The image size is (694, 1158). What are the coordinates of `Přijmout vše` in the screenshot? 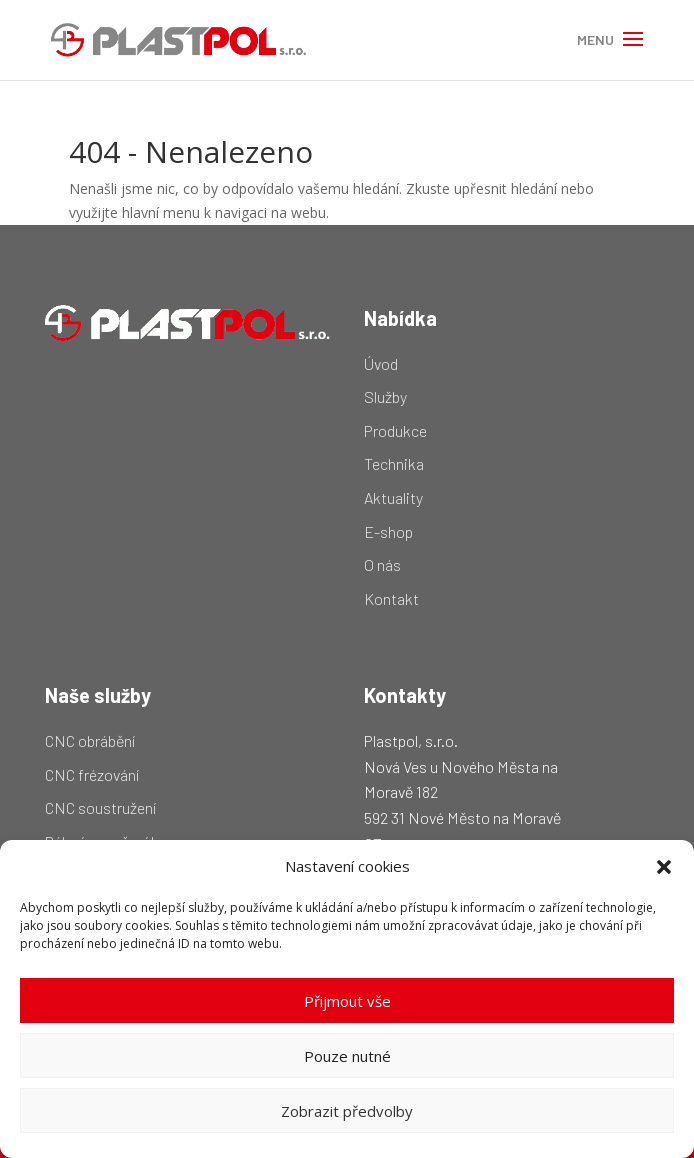 It's located at (347, 1001).